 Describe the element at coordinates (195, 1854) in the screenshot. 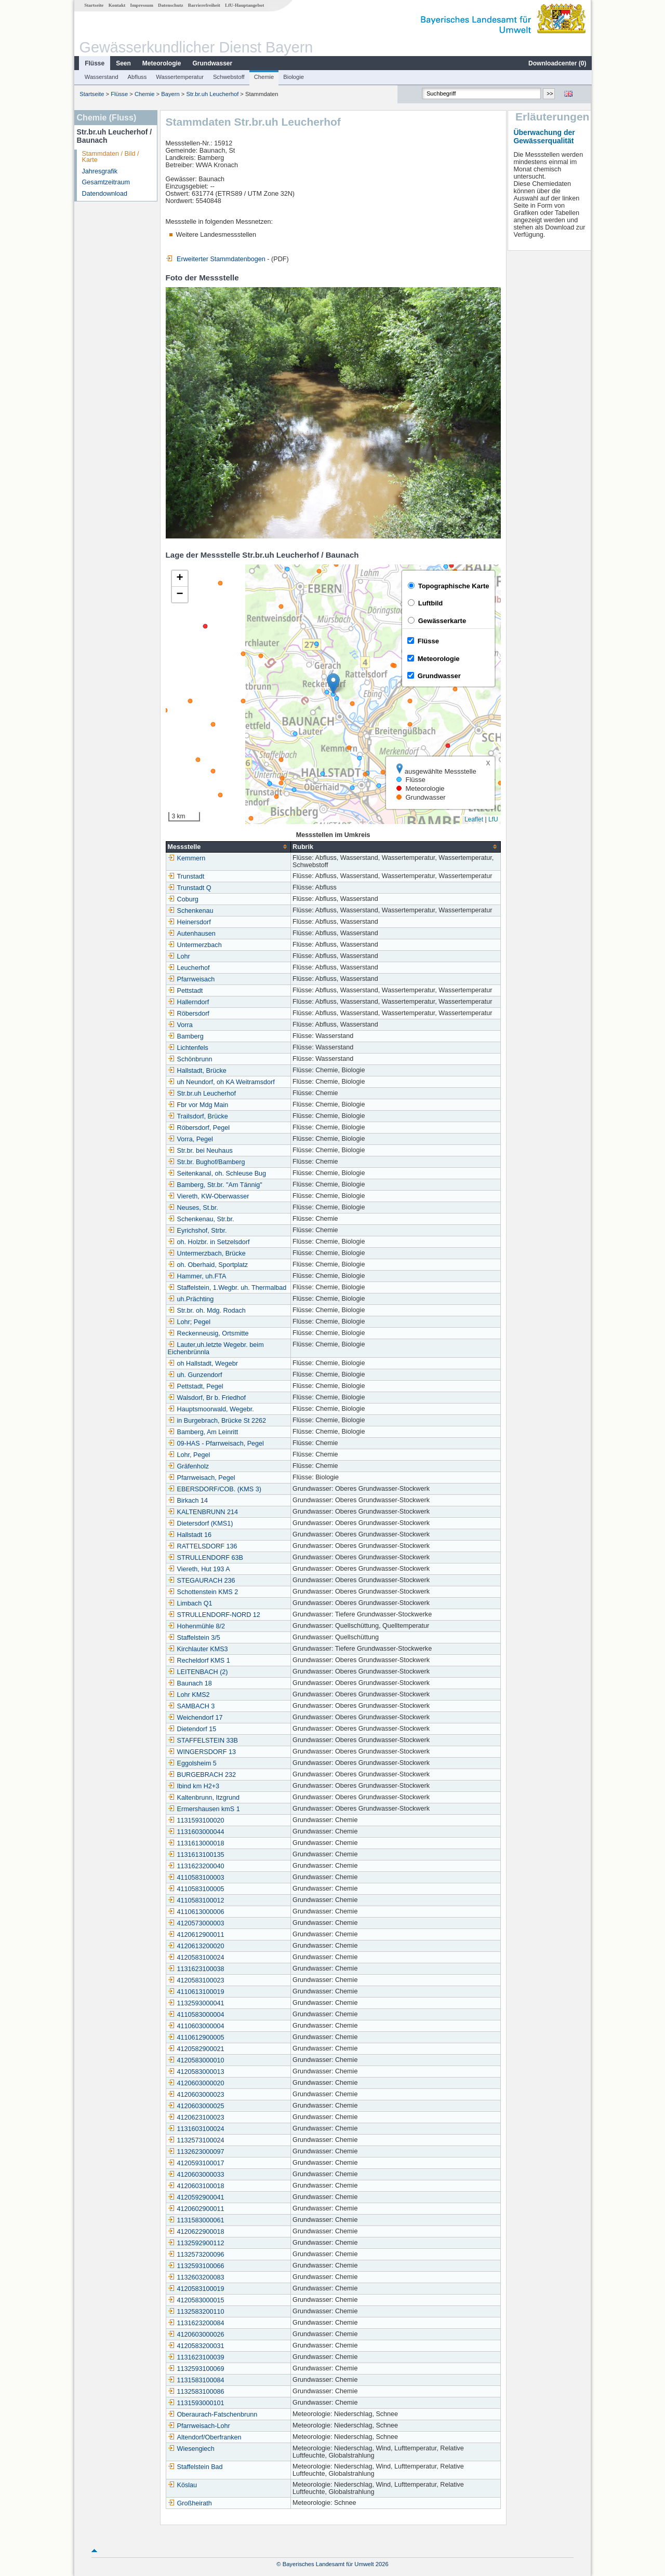

I see `1131613100135` at that location.